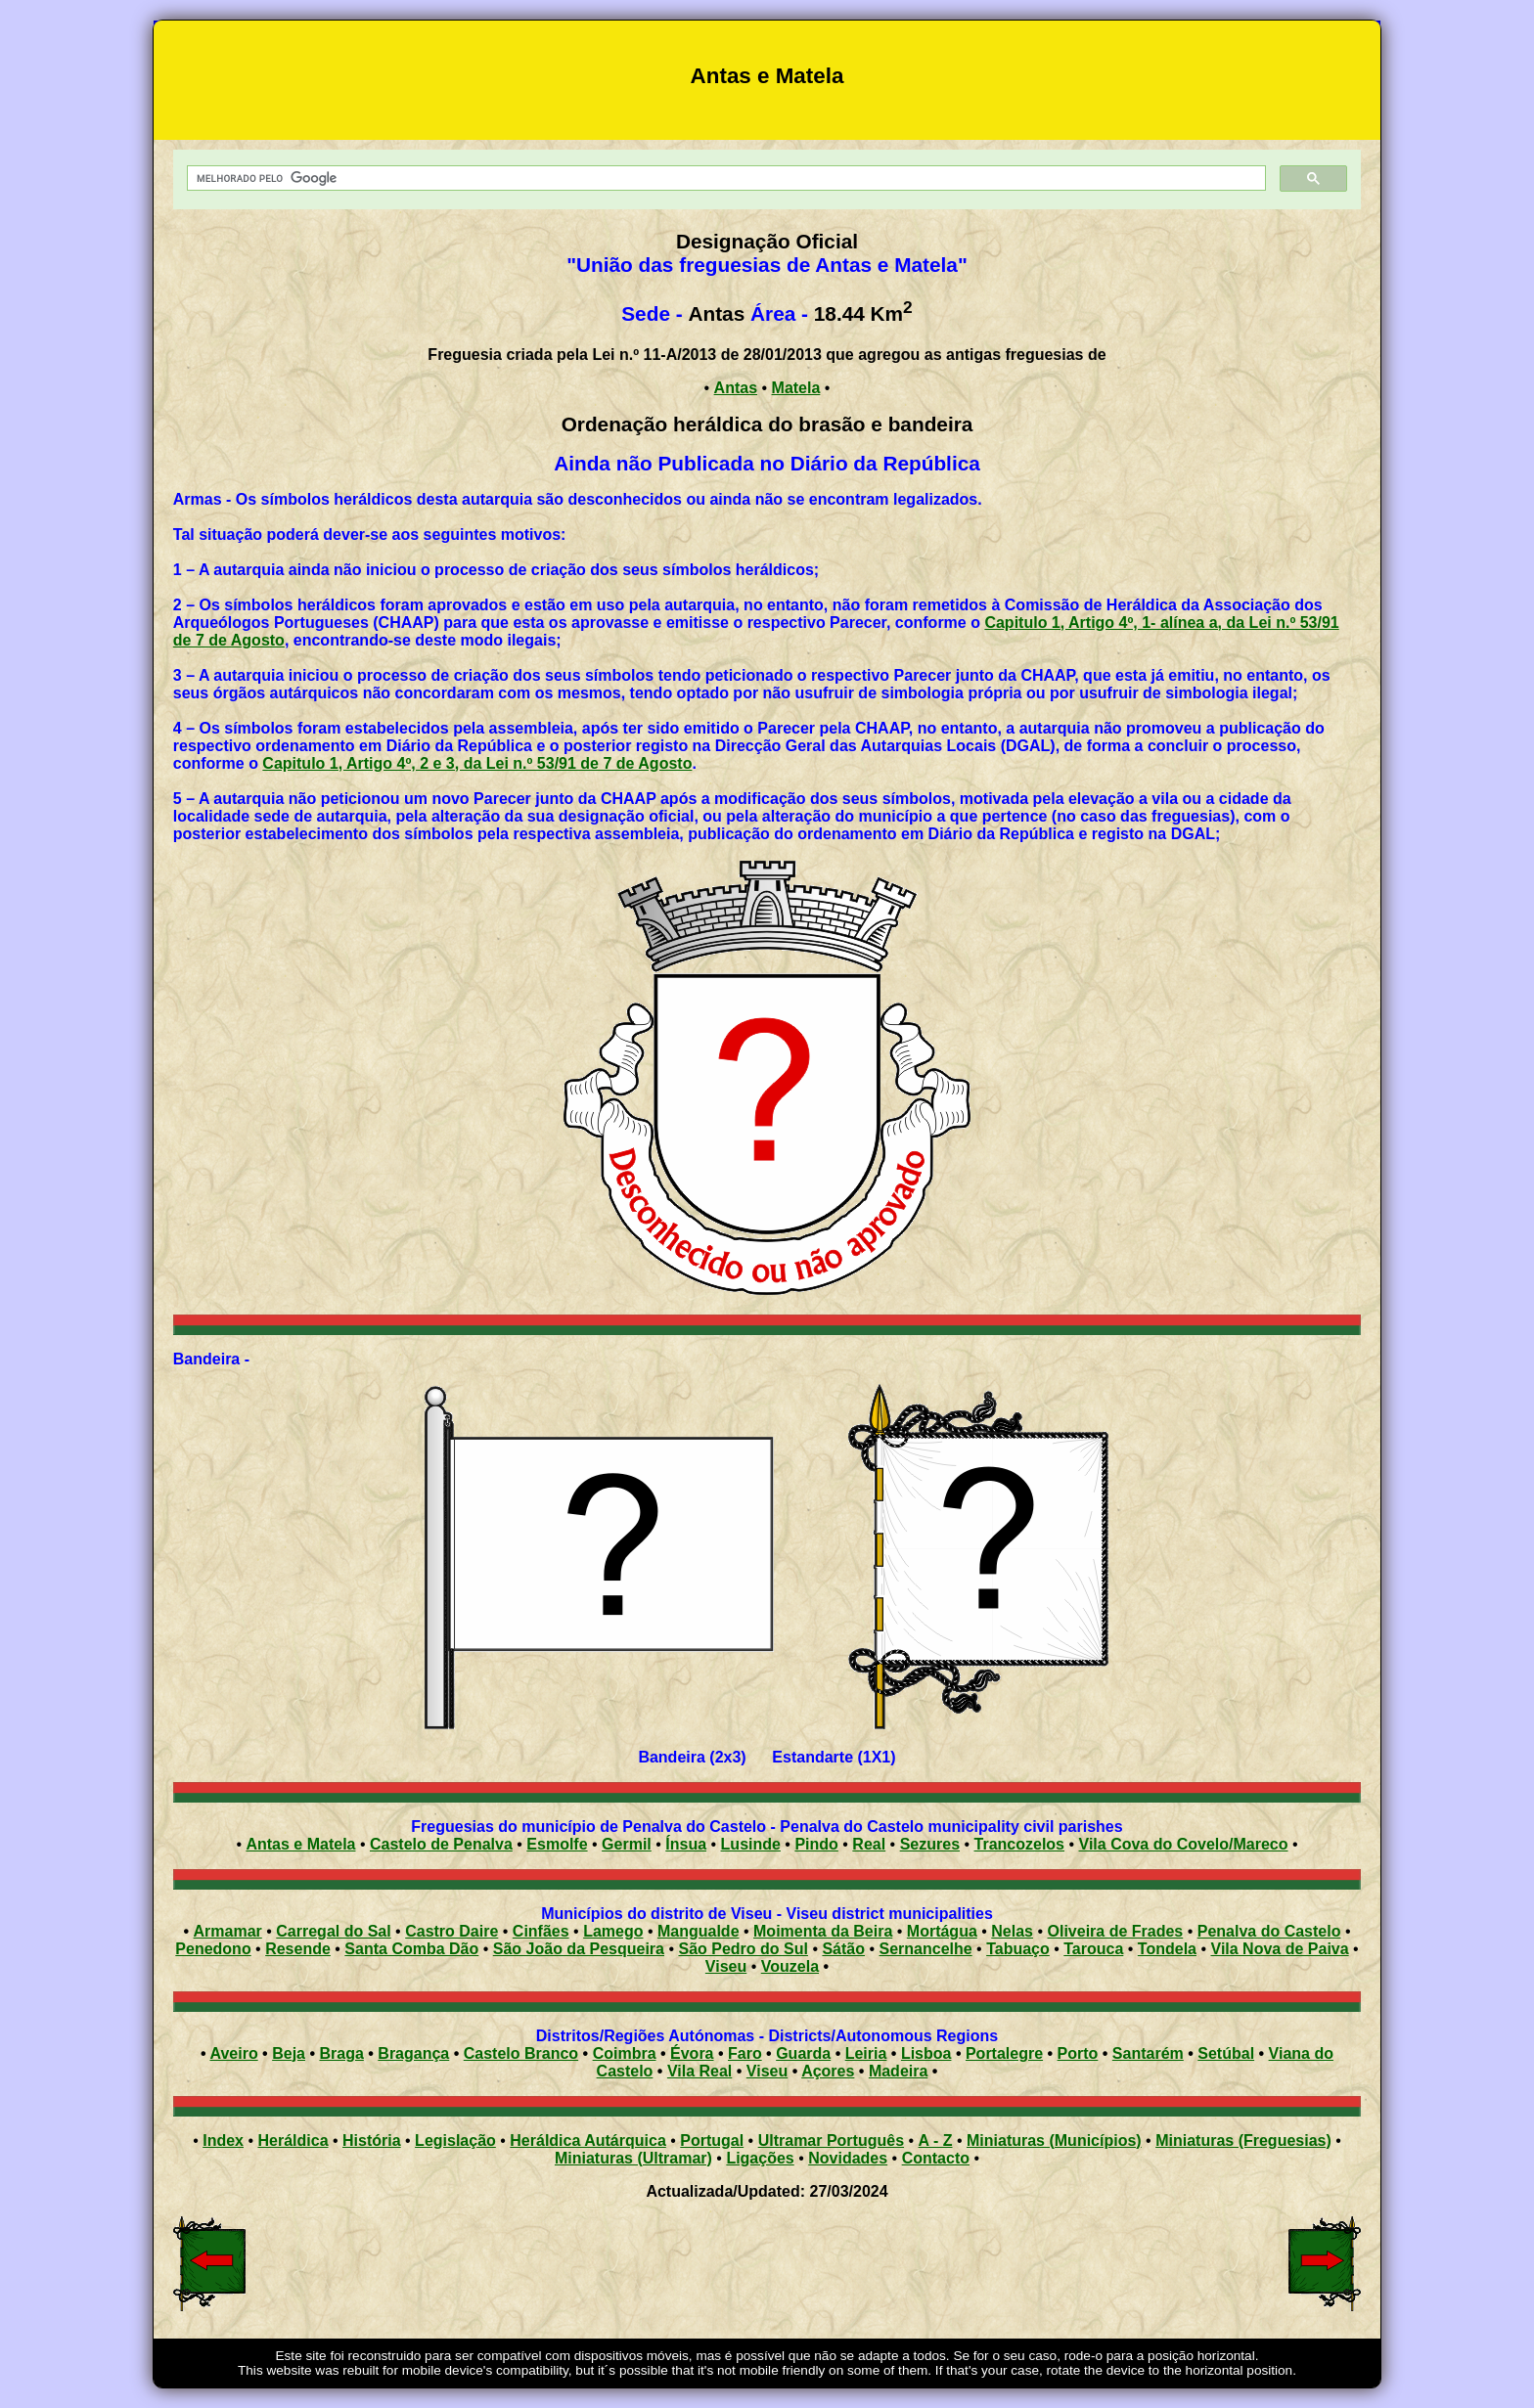  I want to click on Nelas, so click(1012, 1931).